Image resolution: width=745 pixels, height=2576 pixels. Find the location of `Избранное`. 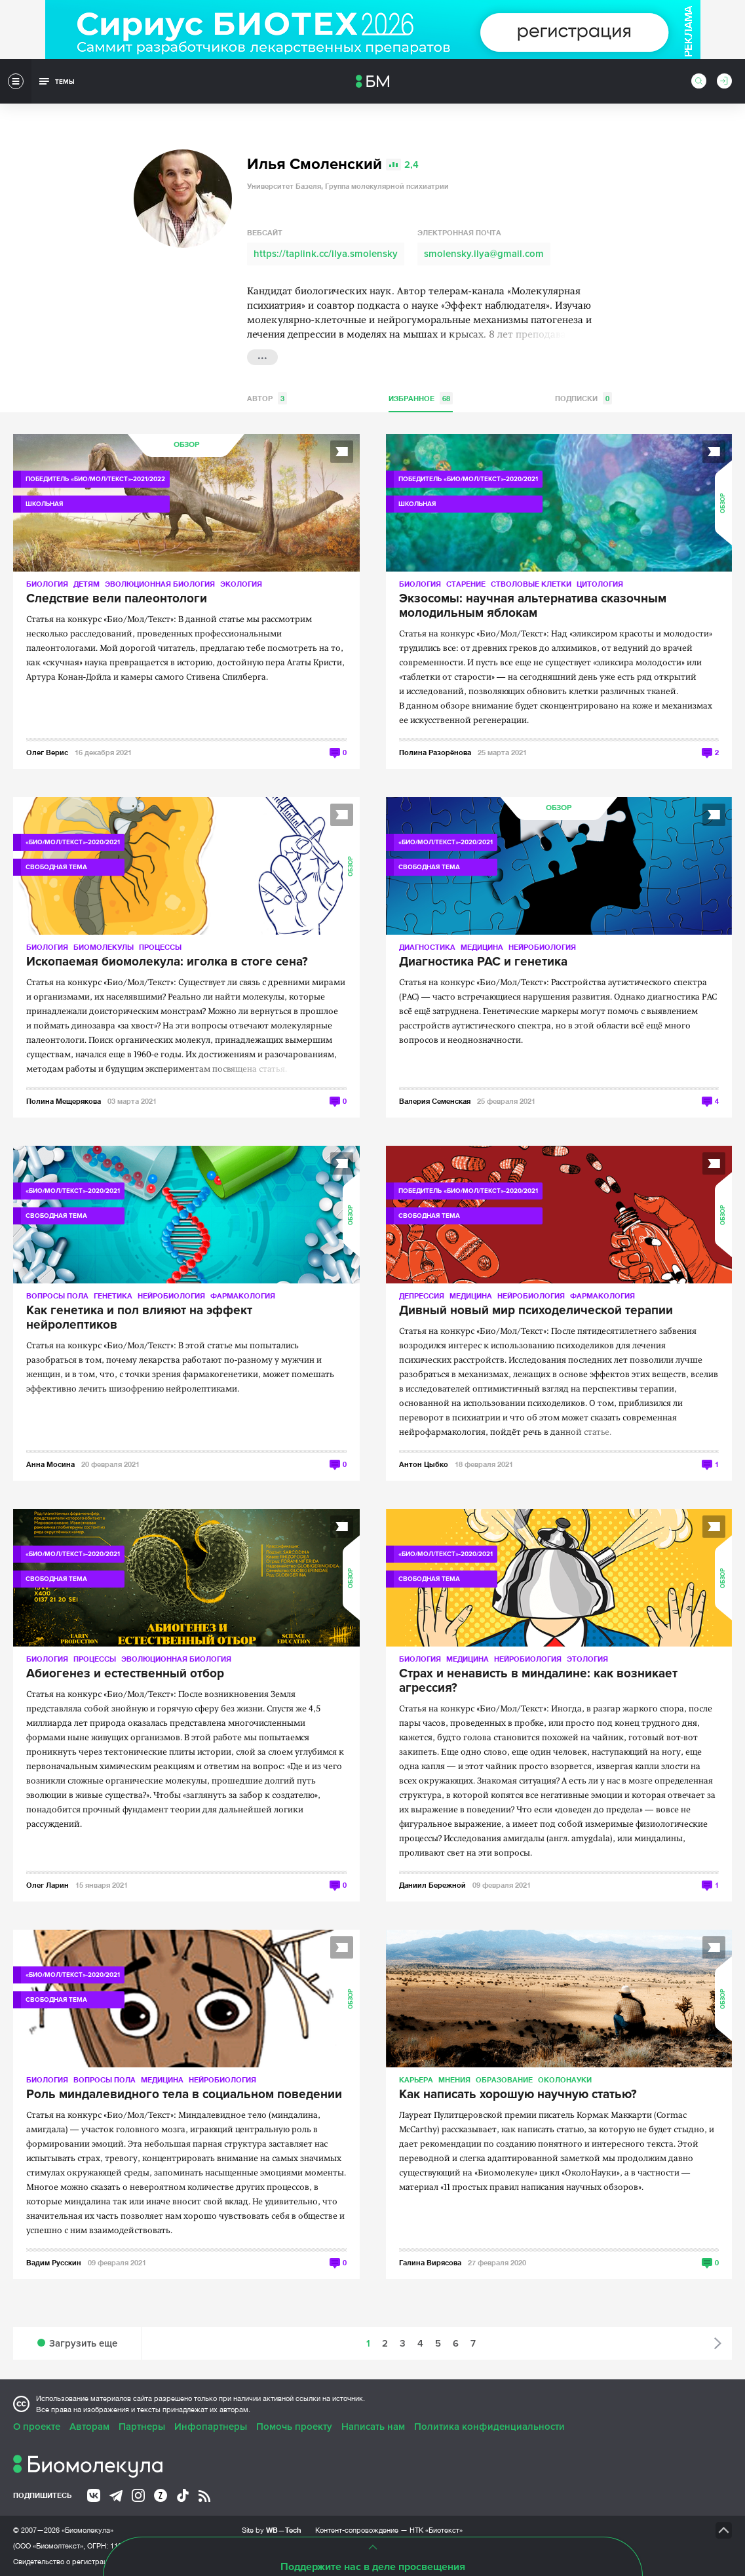

Избранное is located at coordinates (421, 398).